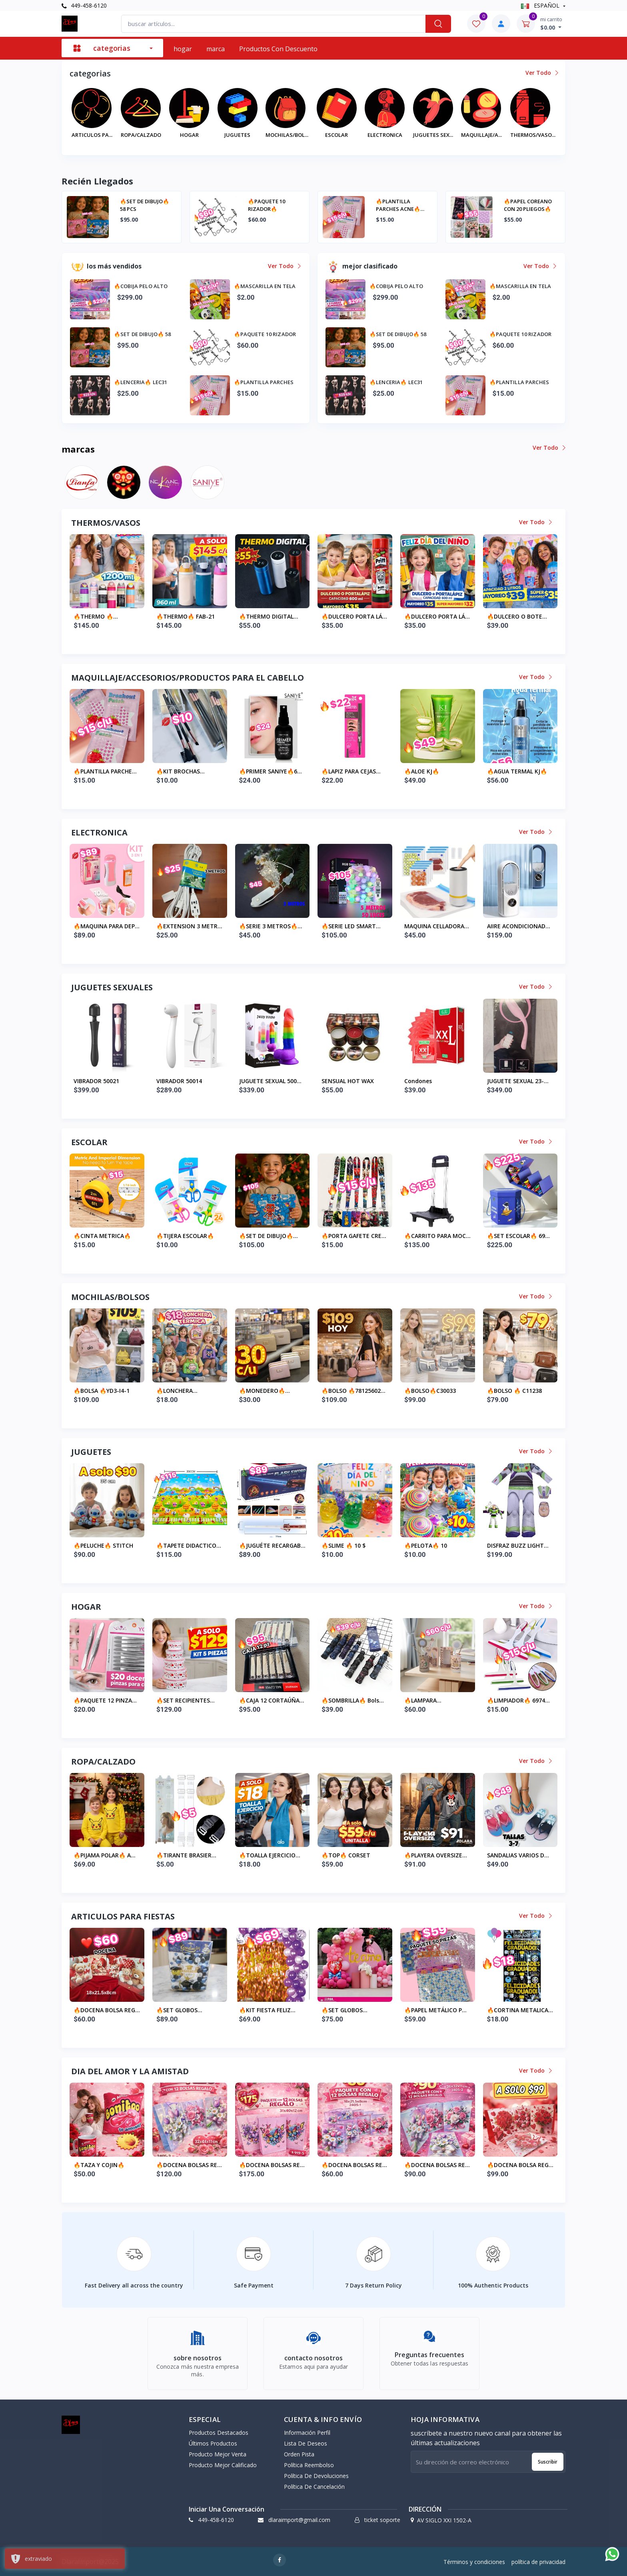  I want to click on 🔥AGUA TERMAL KJ🔥, so click(517, 771).